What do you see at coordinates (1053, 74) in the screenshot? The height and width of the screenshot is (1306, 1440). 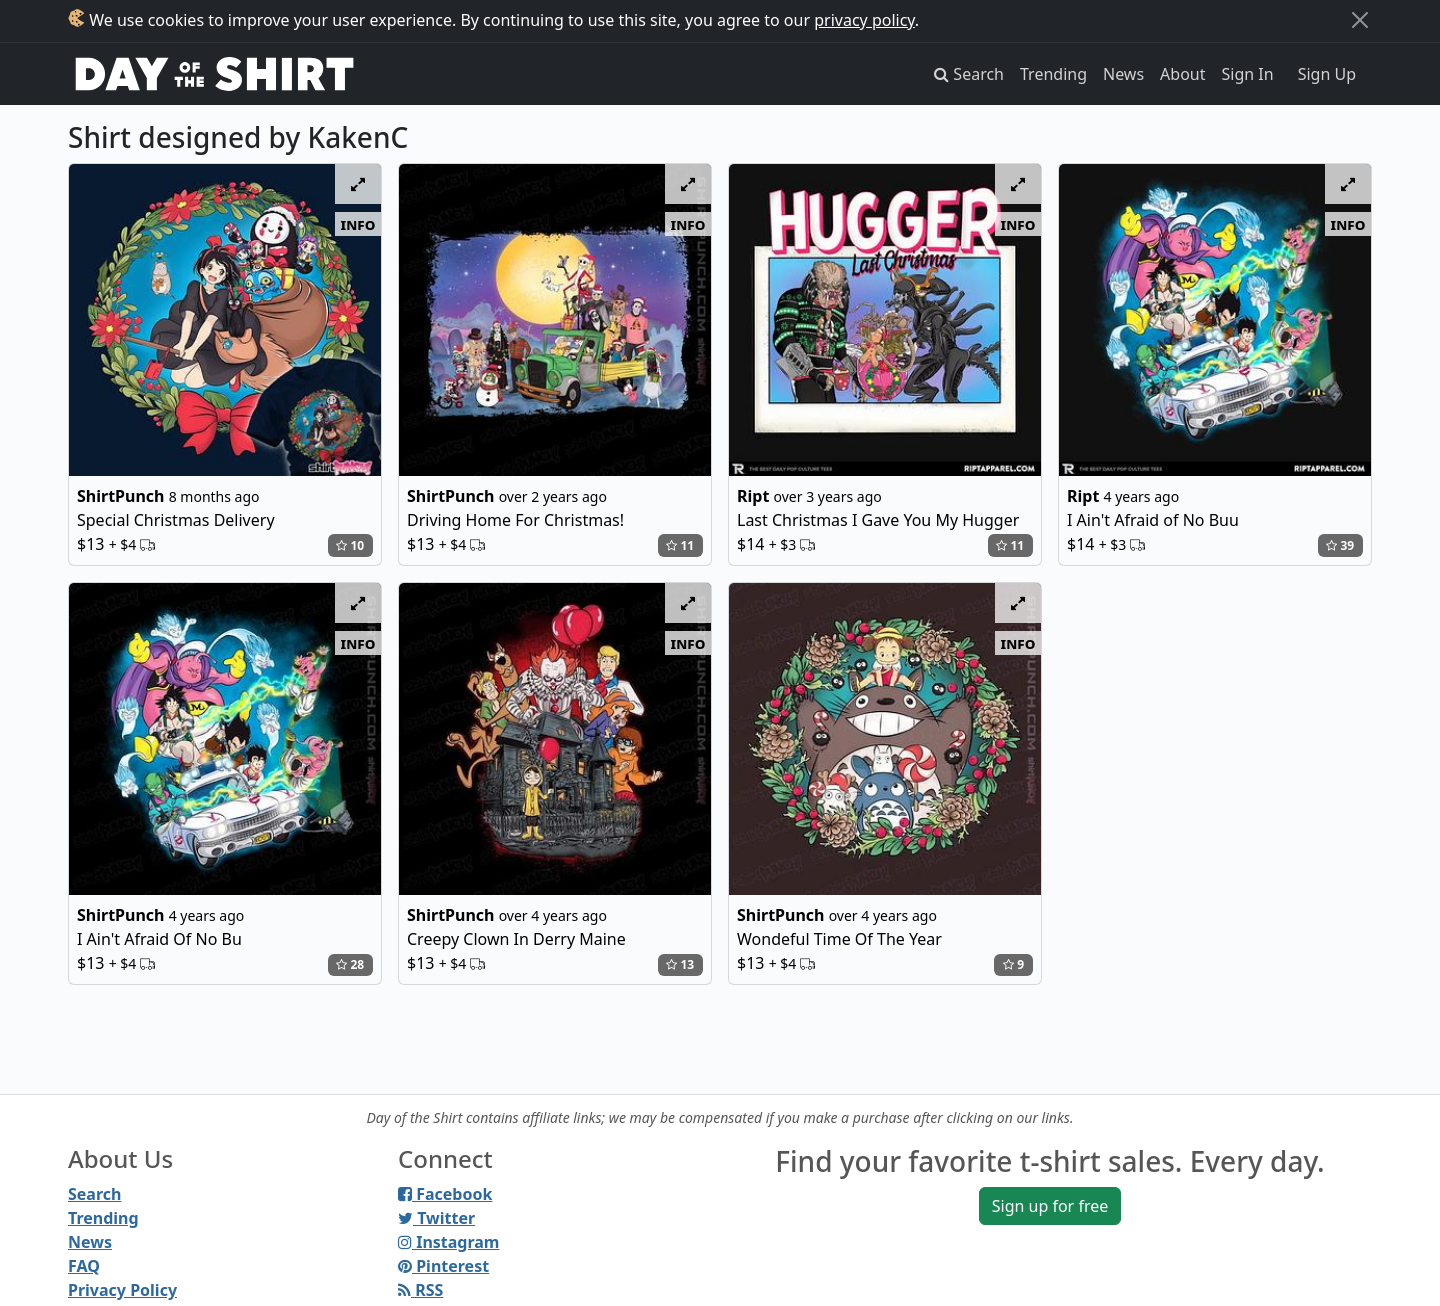 I see `Trending` at bounding box center [1053, 74].